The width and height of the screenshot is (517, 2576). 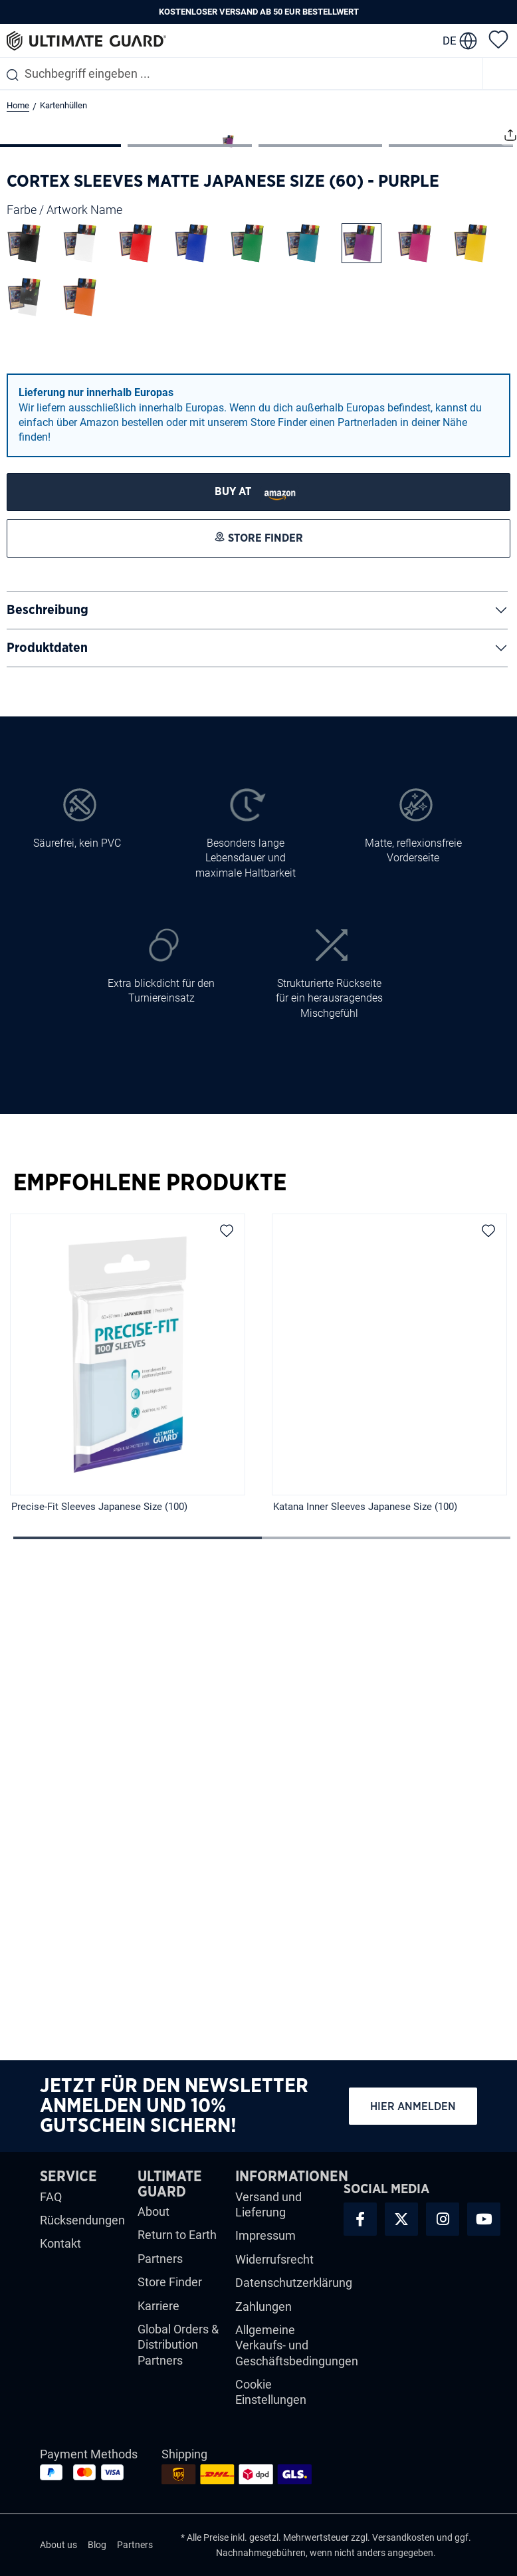 I want to click on [combobox], so click(x=241, y=73).